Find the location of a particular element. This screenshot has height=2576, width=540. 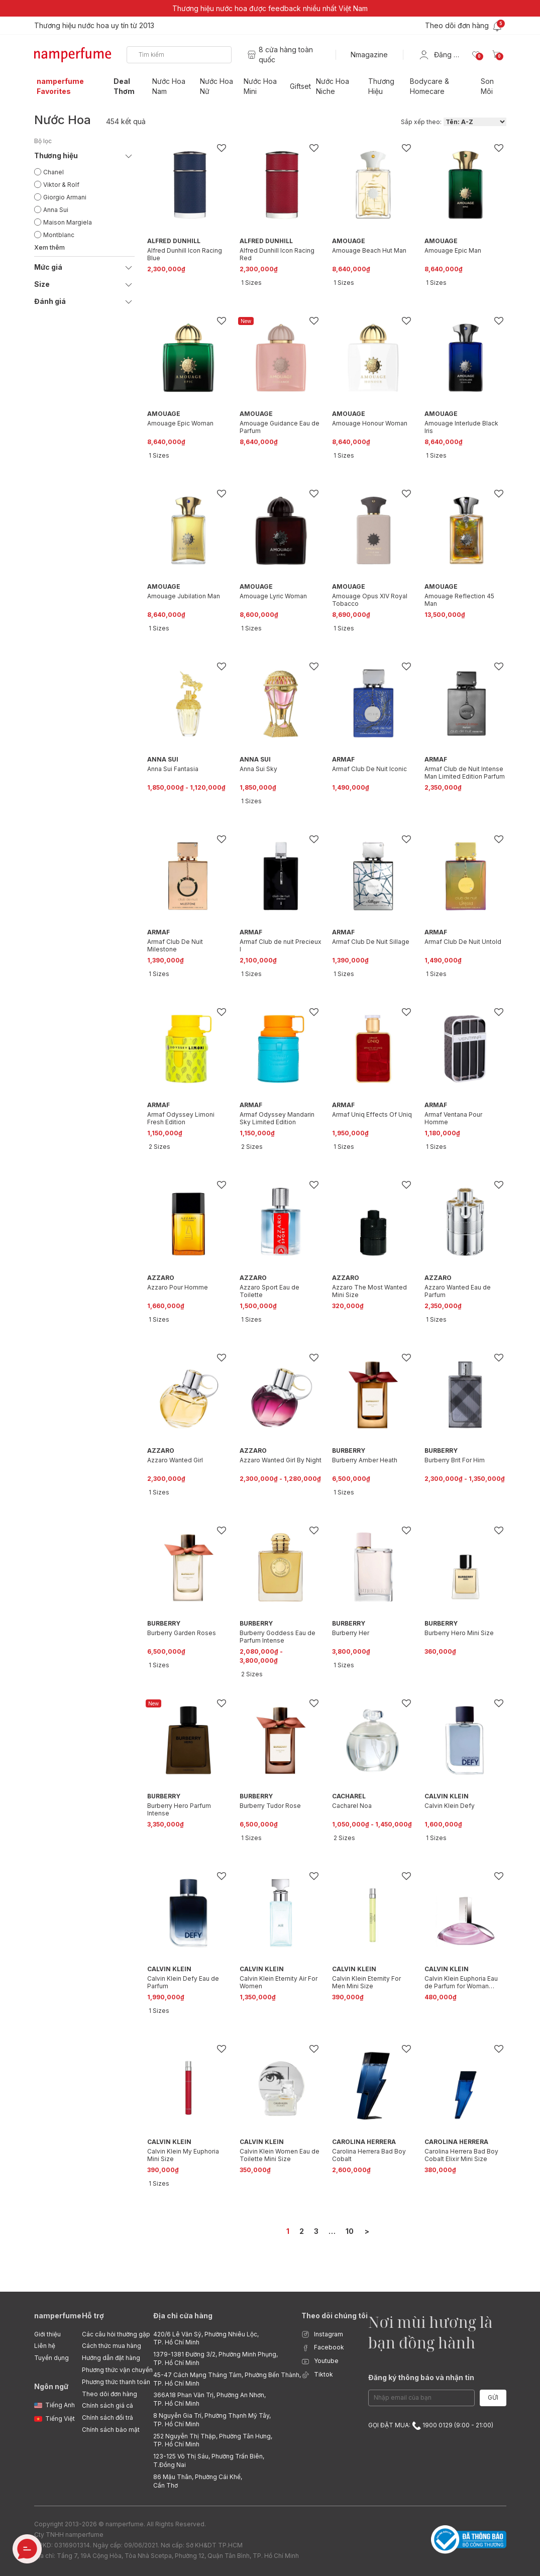

Carolina Herrera Bad Boy Cobalt Elixir Mini Size is located at coordinates (461, 2155).